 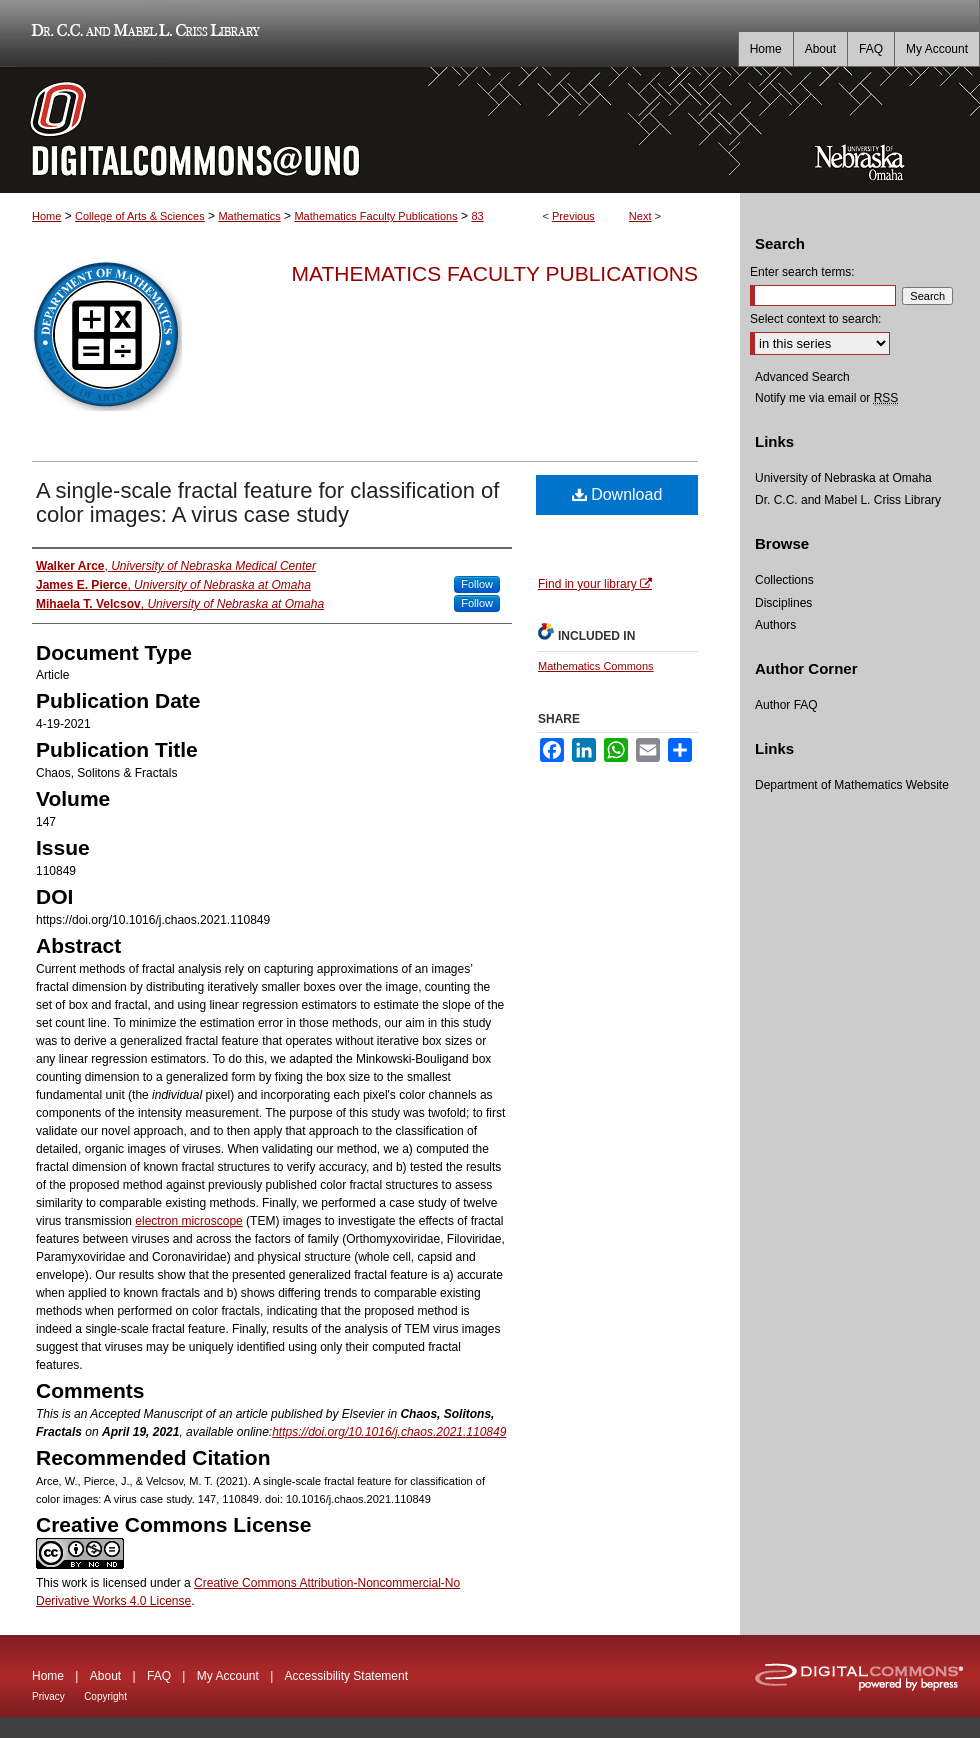 I want to click on My Account, so click(x=228, y=1676).